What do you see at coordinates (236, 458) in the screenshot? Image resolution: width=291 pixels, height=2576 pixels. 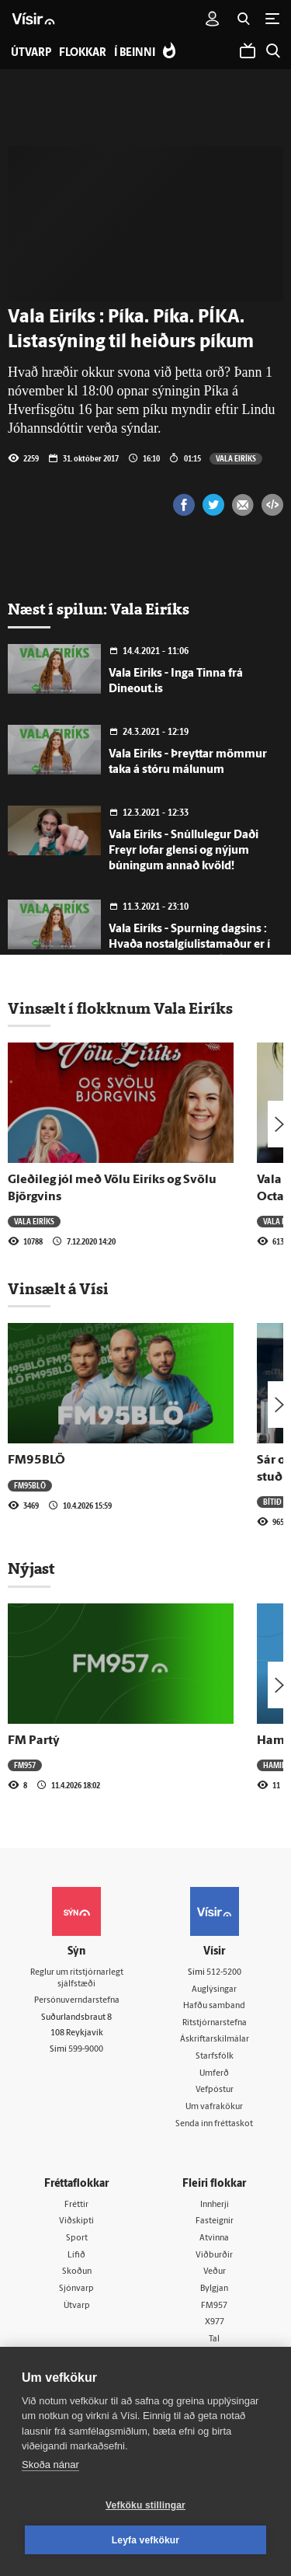 I see `Vala Eiríks` at bounding box center [236, 458].